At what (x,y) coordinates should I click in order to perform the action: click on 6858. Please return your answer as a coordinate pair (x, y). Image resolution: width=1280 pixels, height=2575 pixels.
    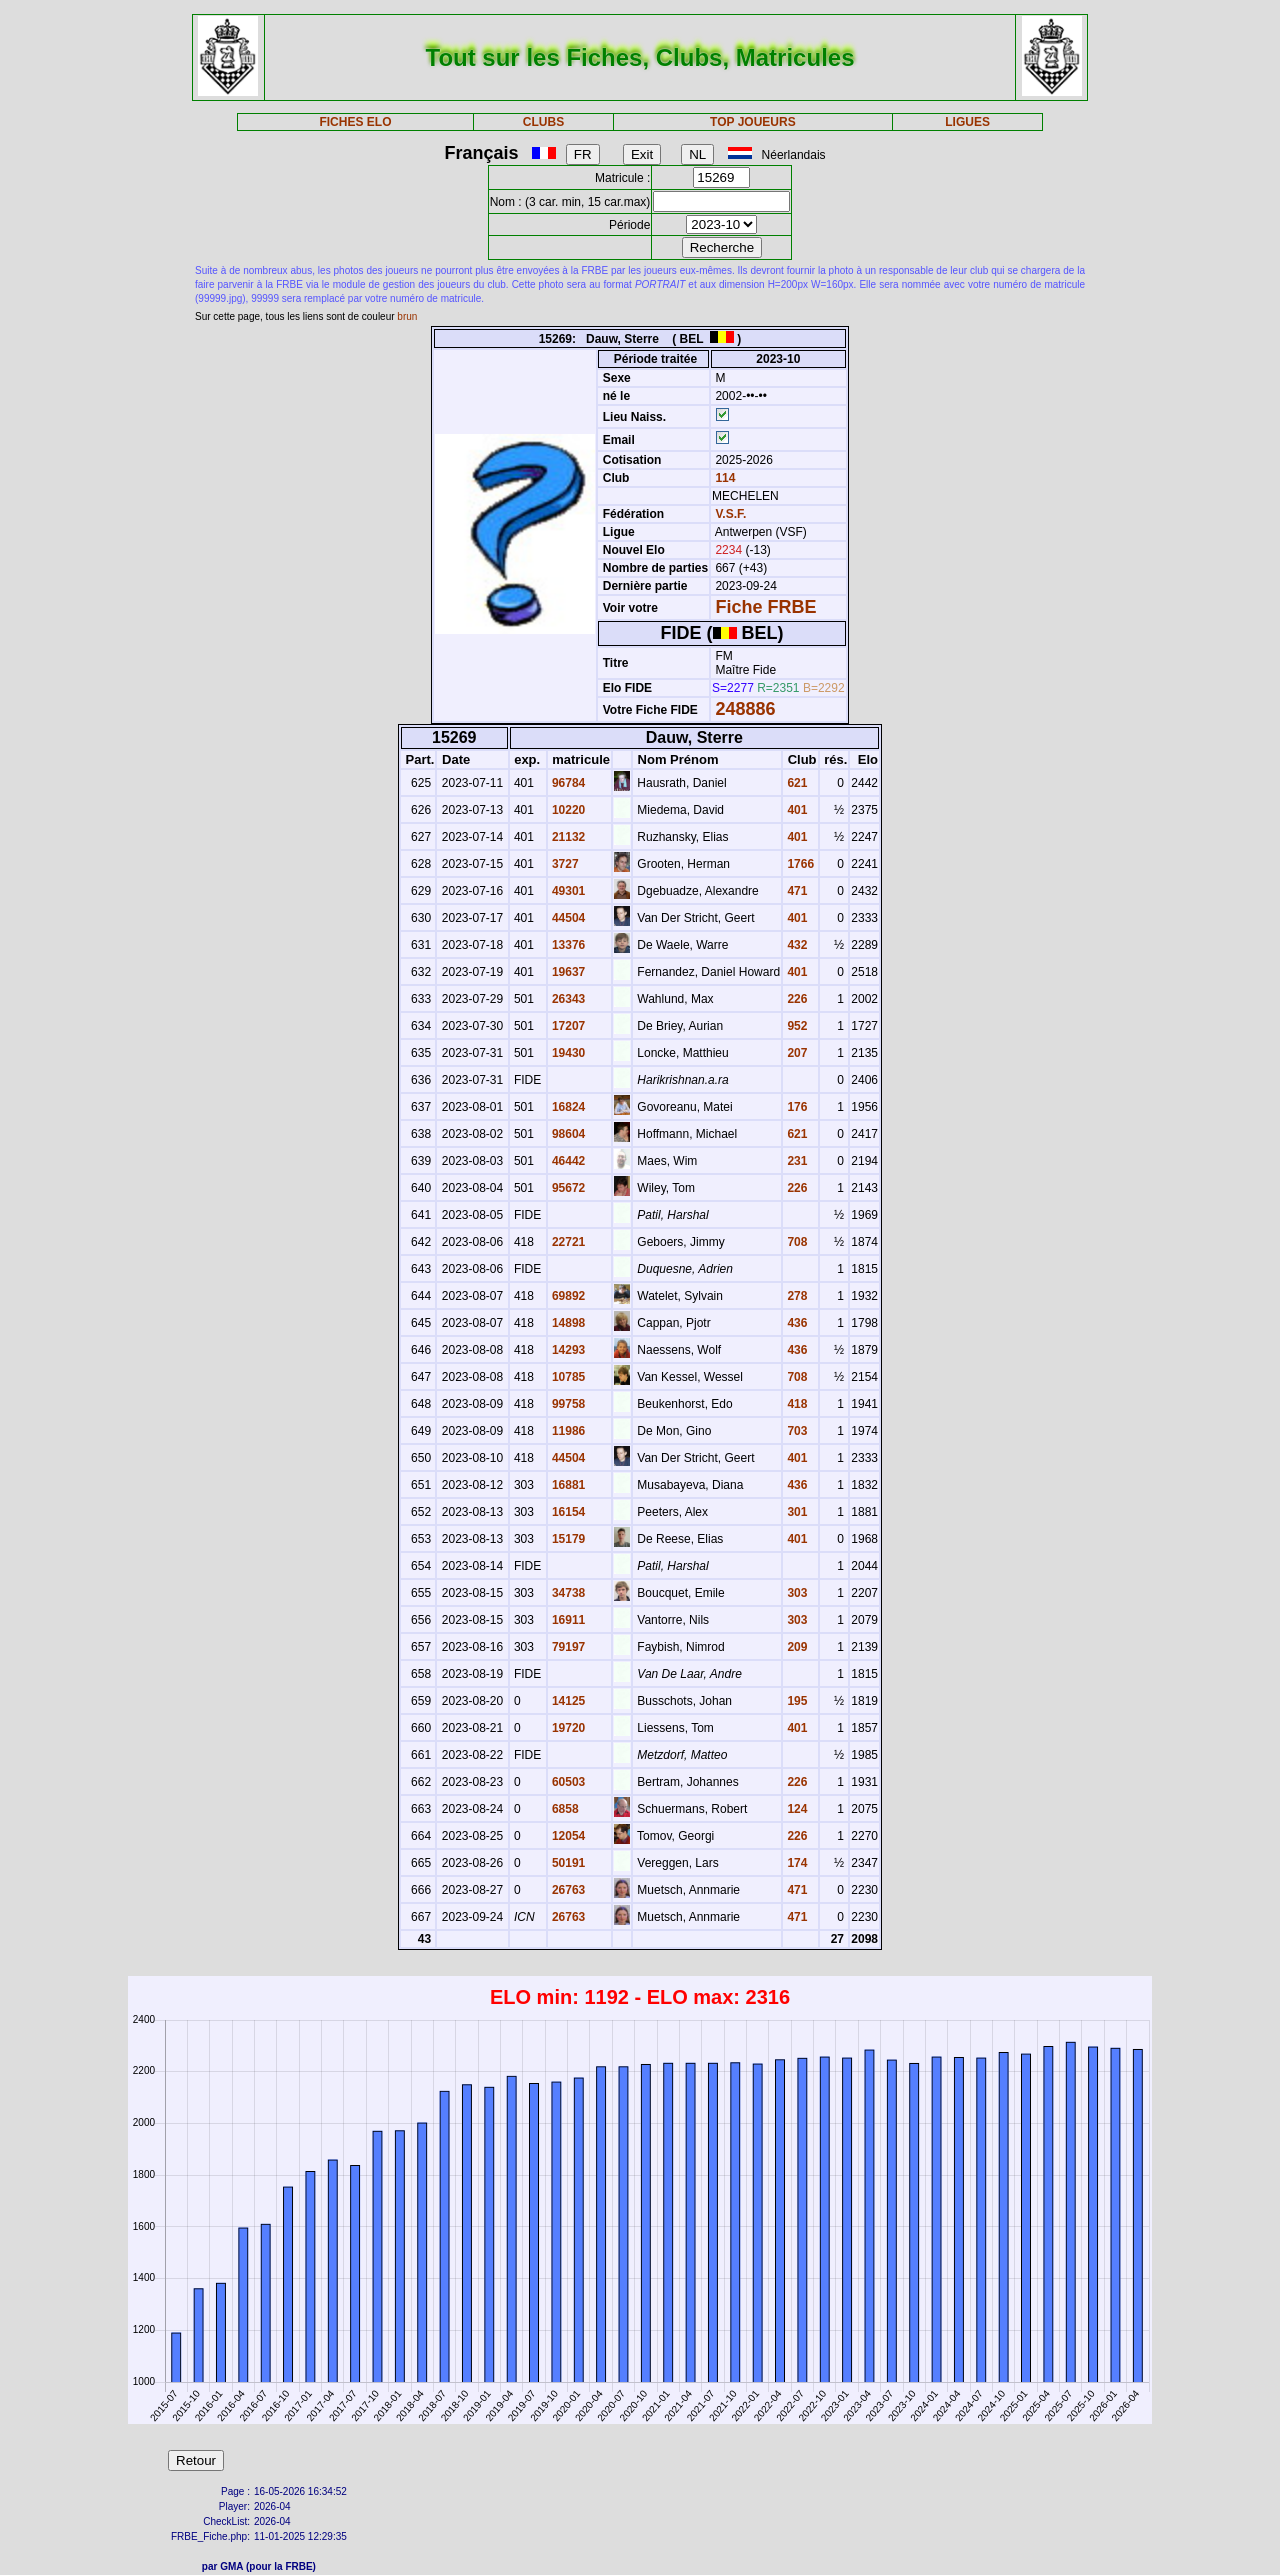
    Looking at the image, I should click on (564, 1809).